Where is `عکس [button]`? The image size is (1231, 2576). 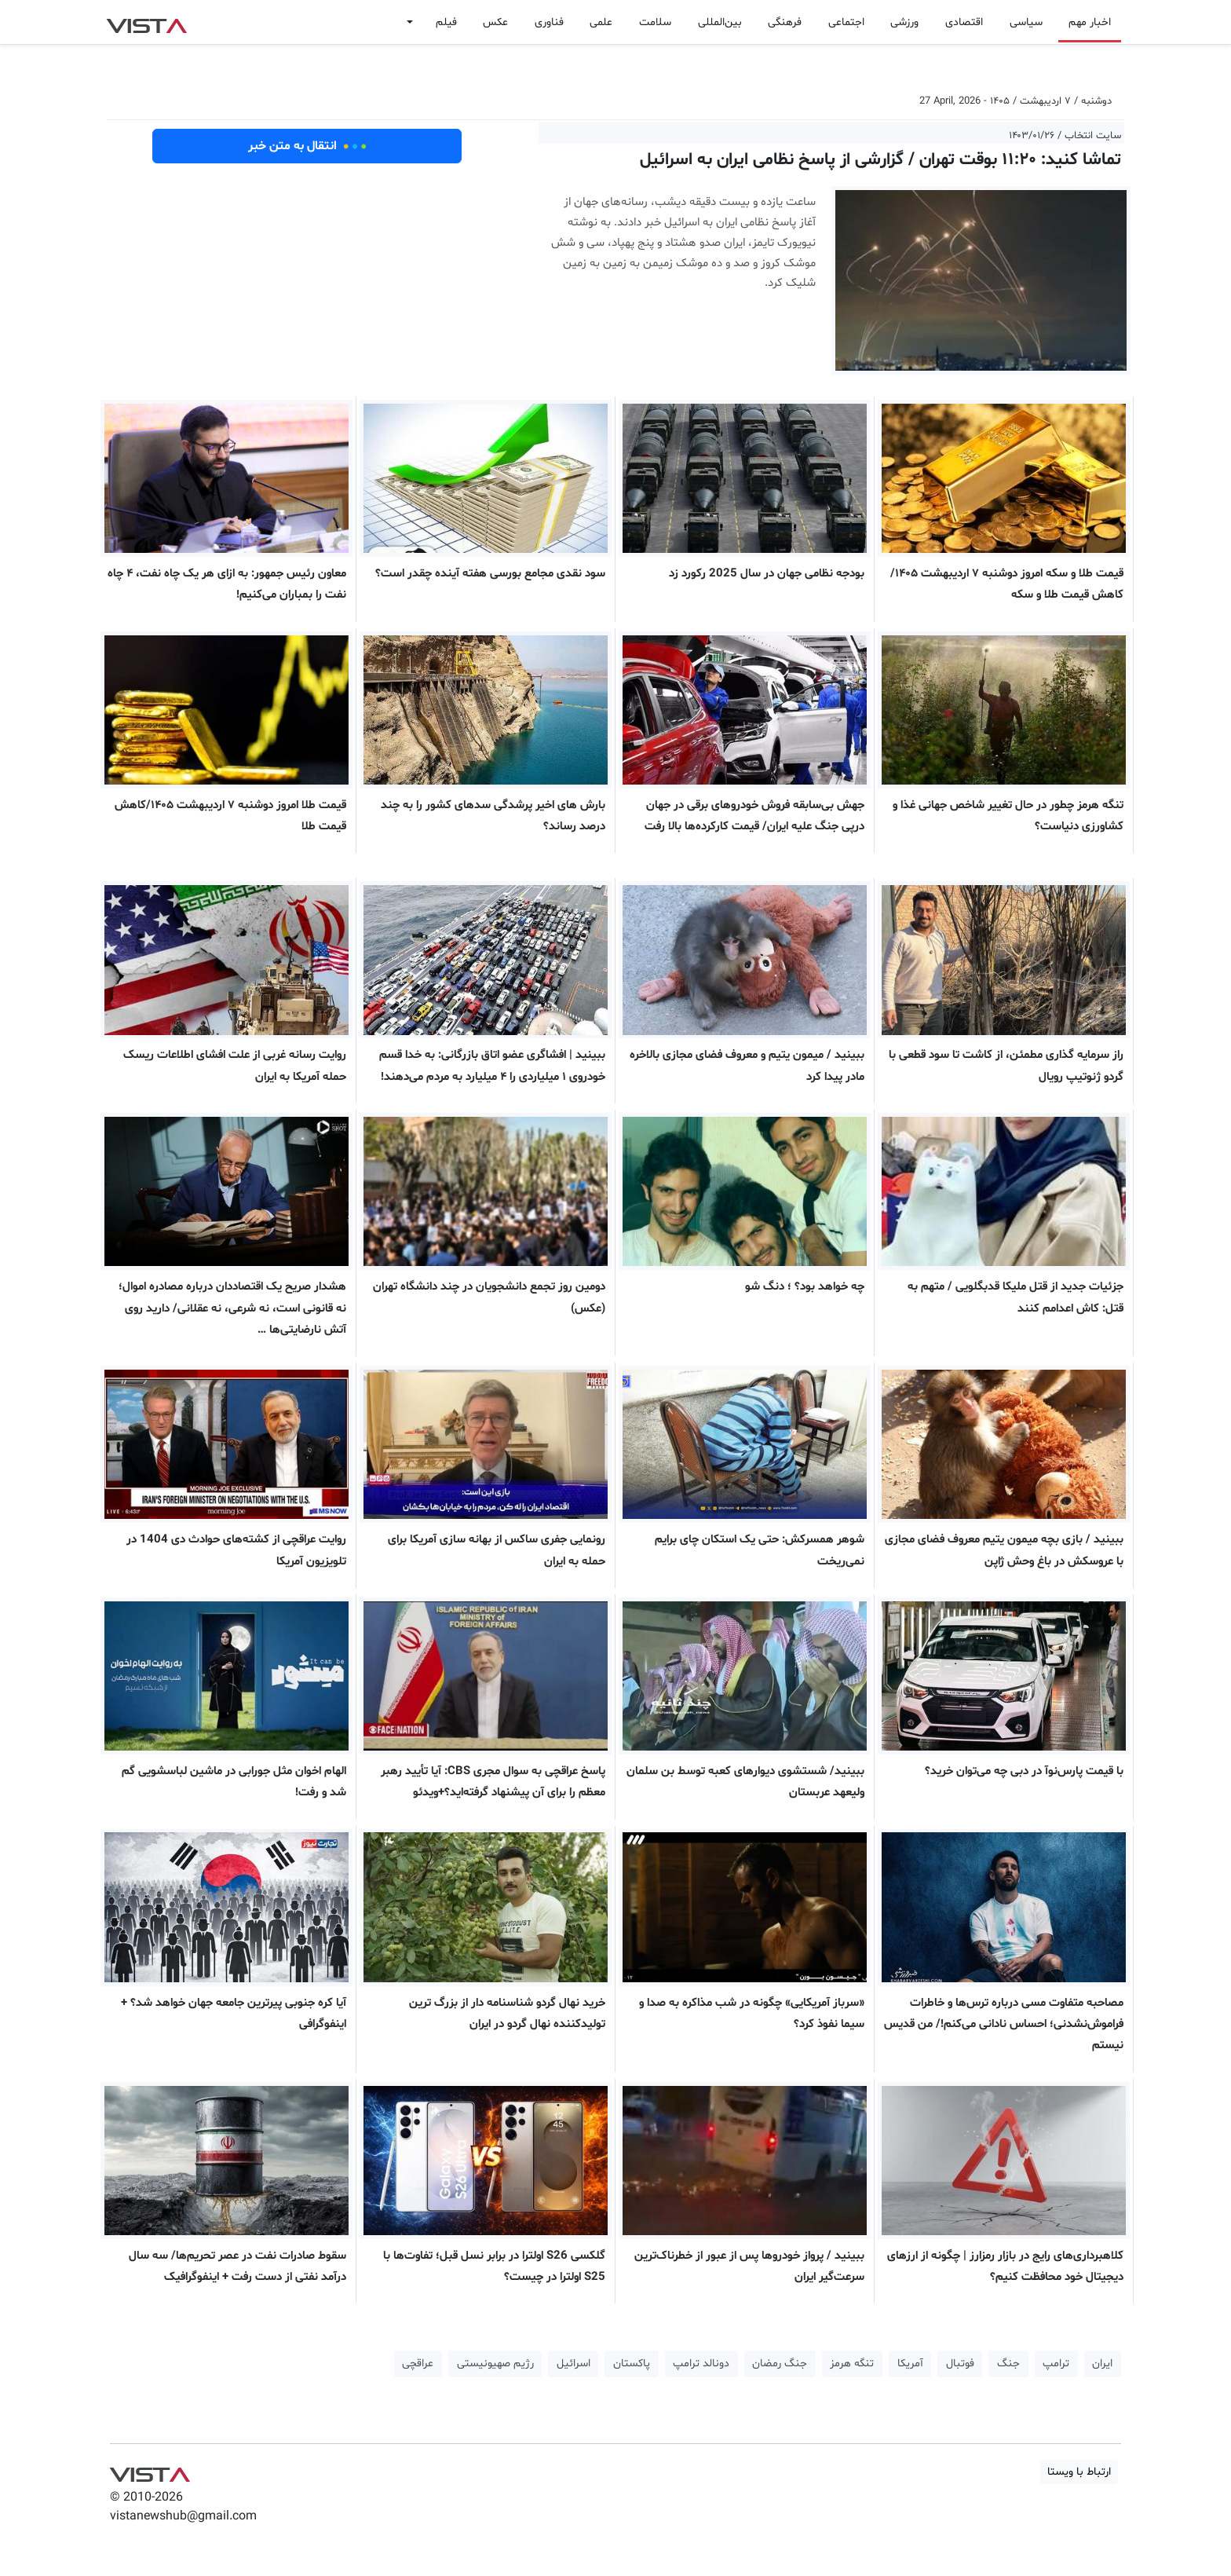 عکس [button] is located at coordinates (495, 22).